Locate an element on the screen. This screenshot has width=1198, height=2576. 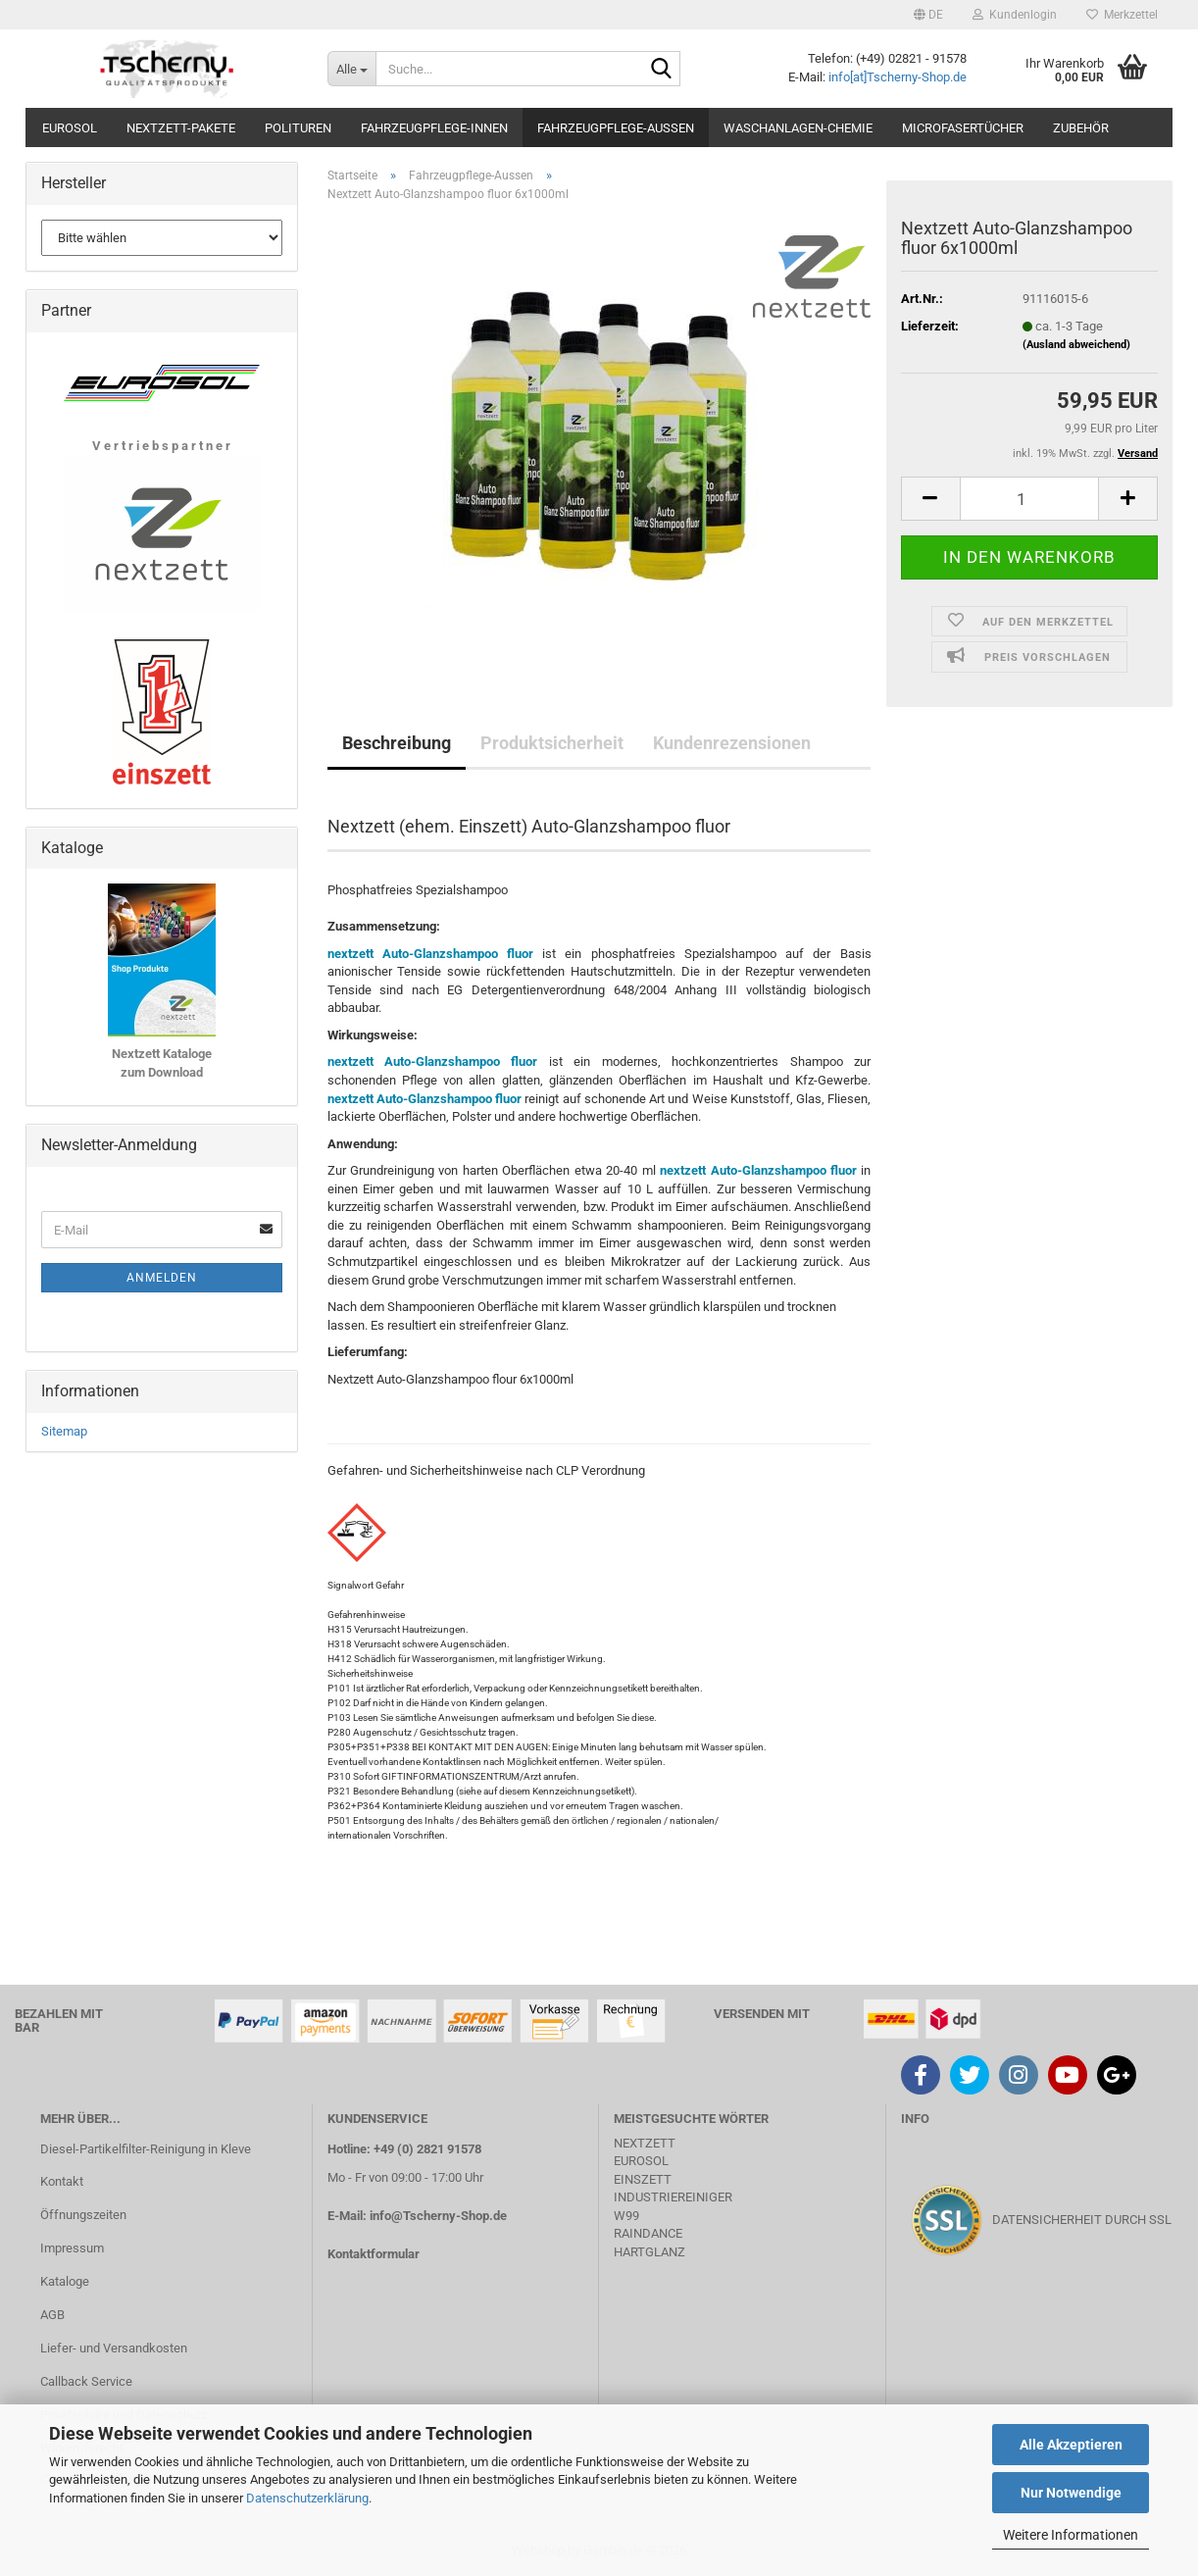
Diesel-Partikelfilter-Reinigung in Kleve is located at coordinates (145, 2149).